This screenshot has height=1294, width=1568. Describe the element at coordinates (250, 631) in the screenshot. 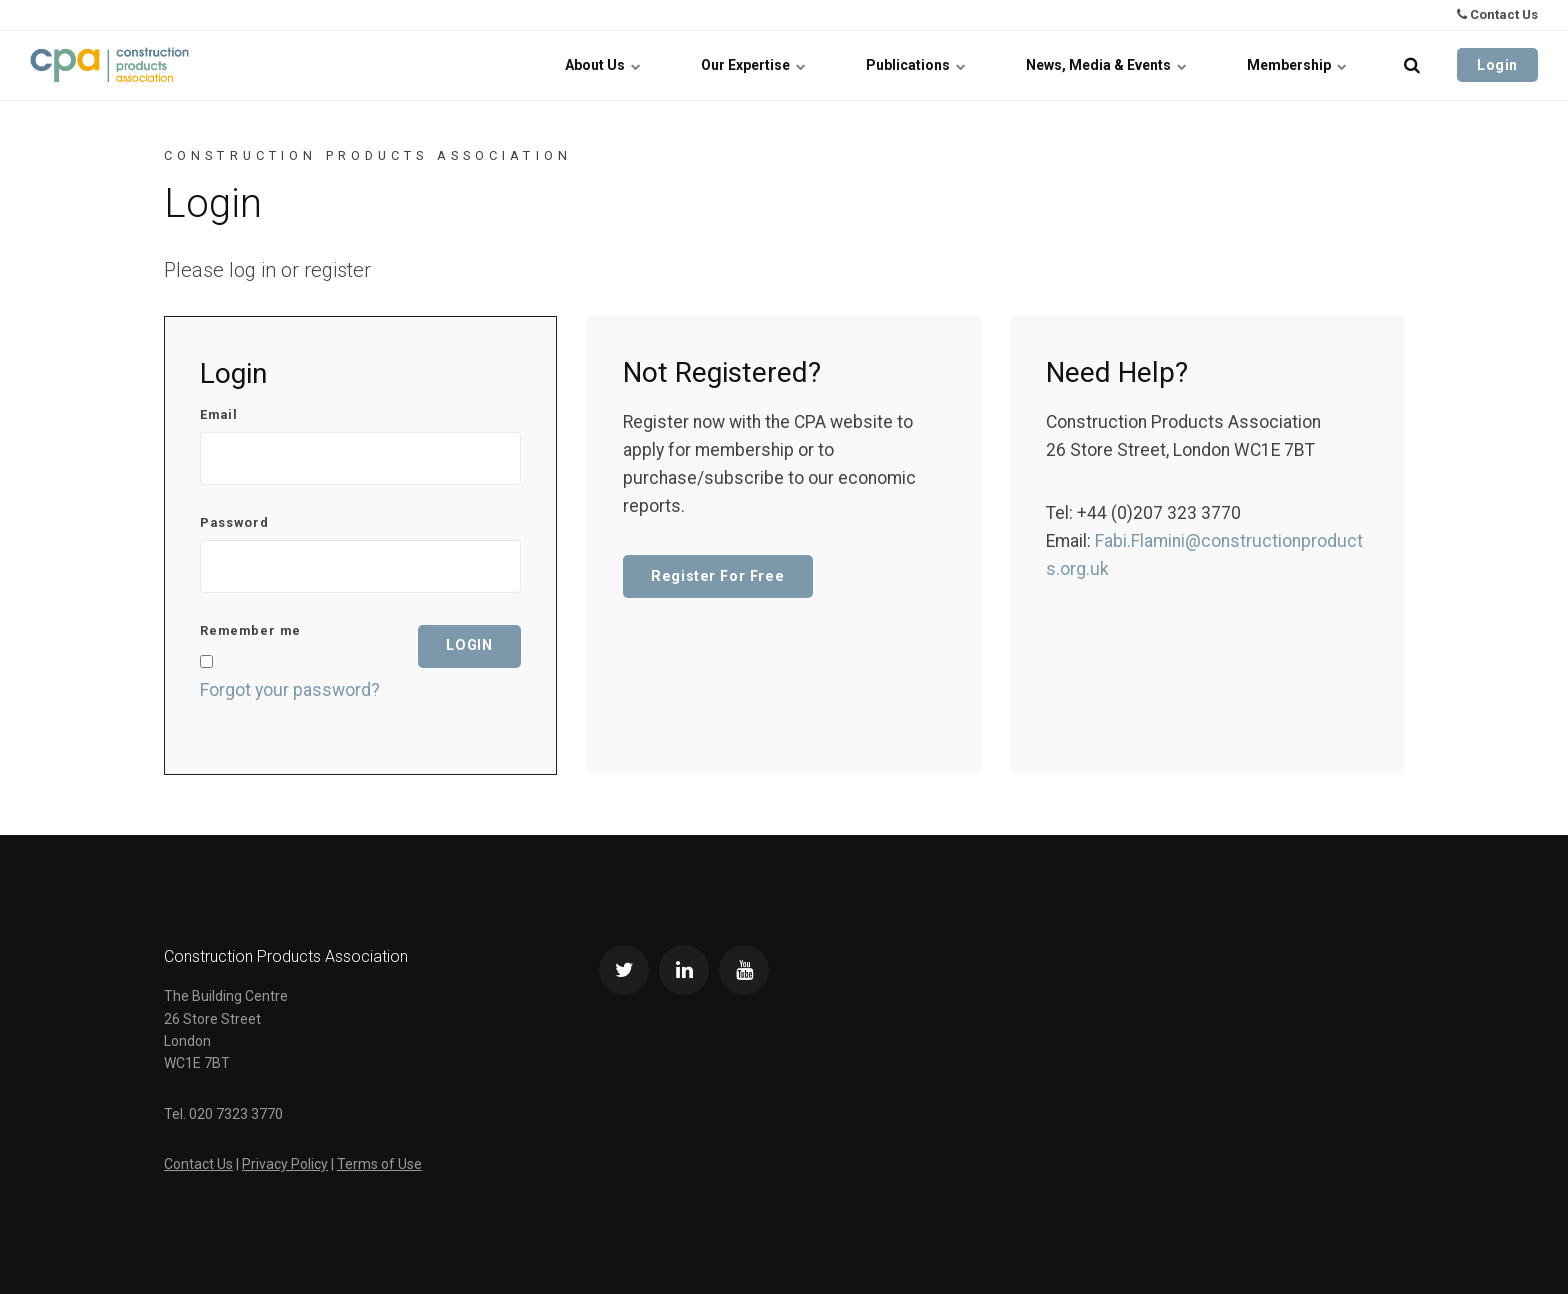

I see `Remember me` at that location.